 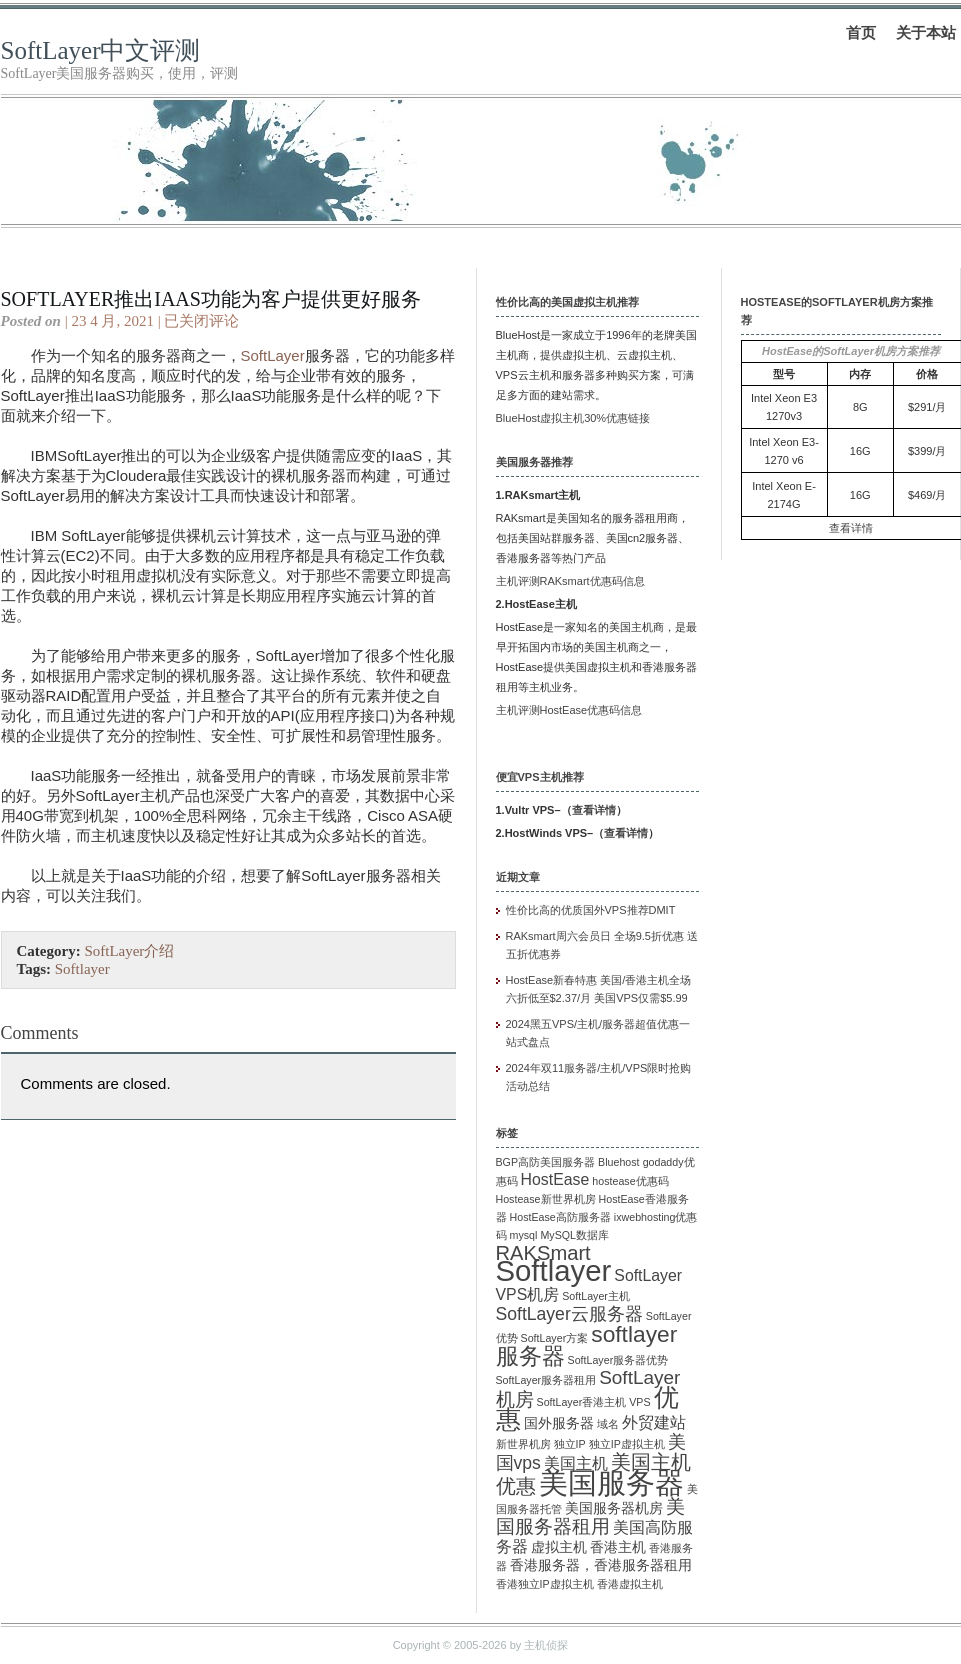 What do you see at coordinates (570, 581) in the screenshot?
I see `主机评测RAKsmart优惠码信息` at bounding box center [570, 581].